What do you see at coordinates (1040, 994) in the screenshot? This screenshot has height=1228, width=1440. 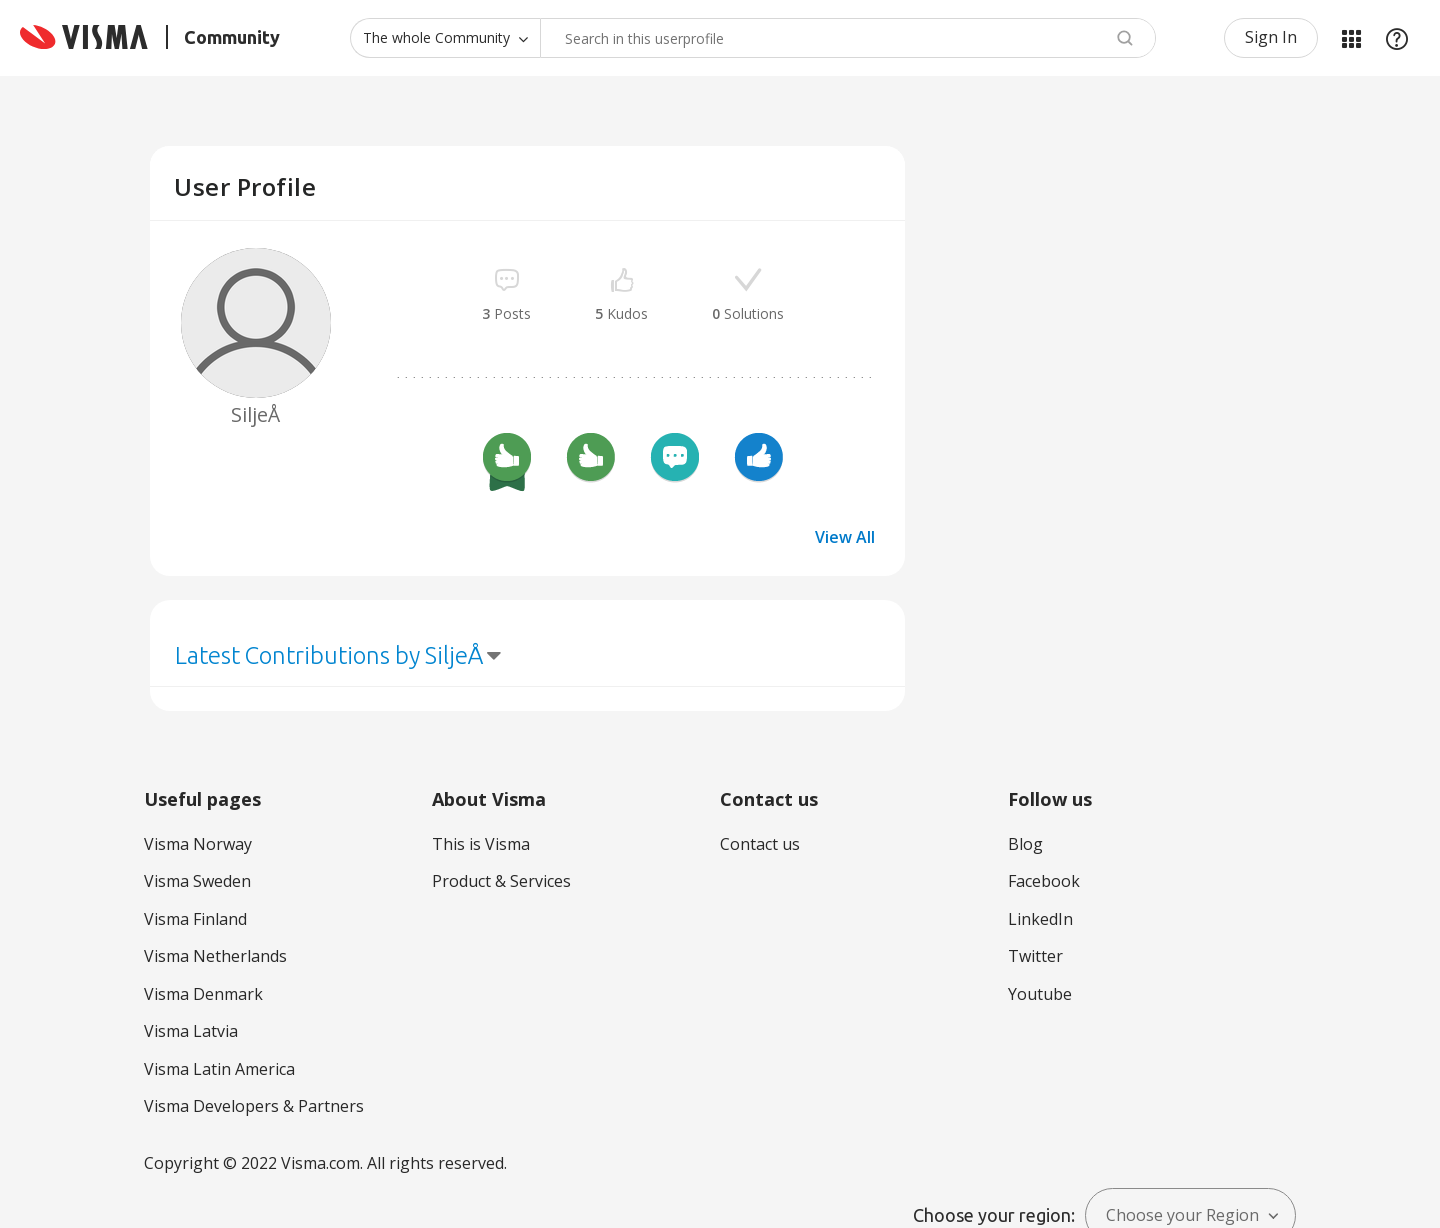 I see `Youtube` at bounding box center [1040, 994].